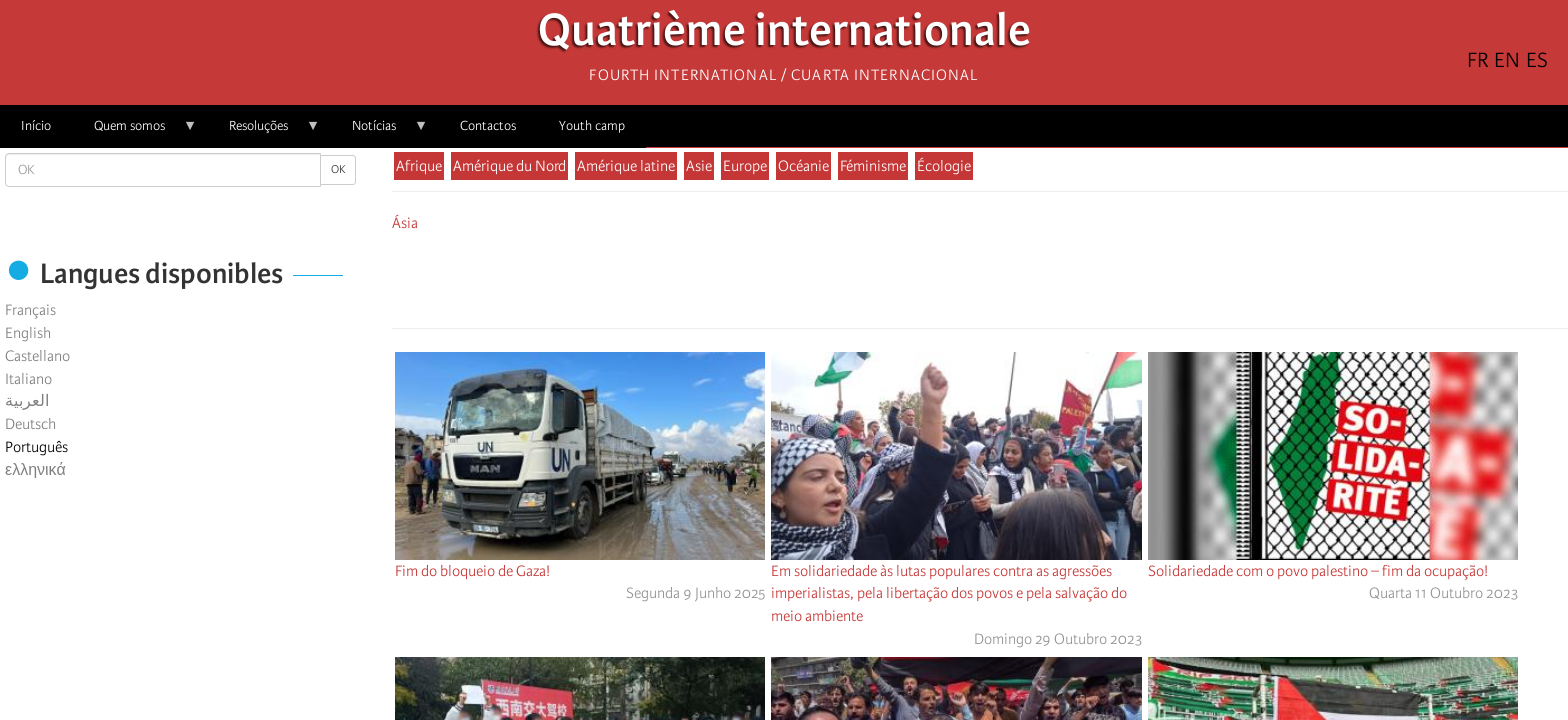  What do you see at coordinates (135, 132) in the screenshot?
I see `Quem somos [menuitem]` at bounding box center [135, 132].